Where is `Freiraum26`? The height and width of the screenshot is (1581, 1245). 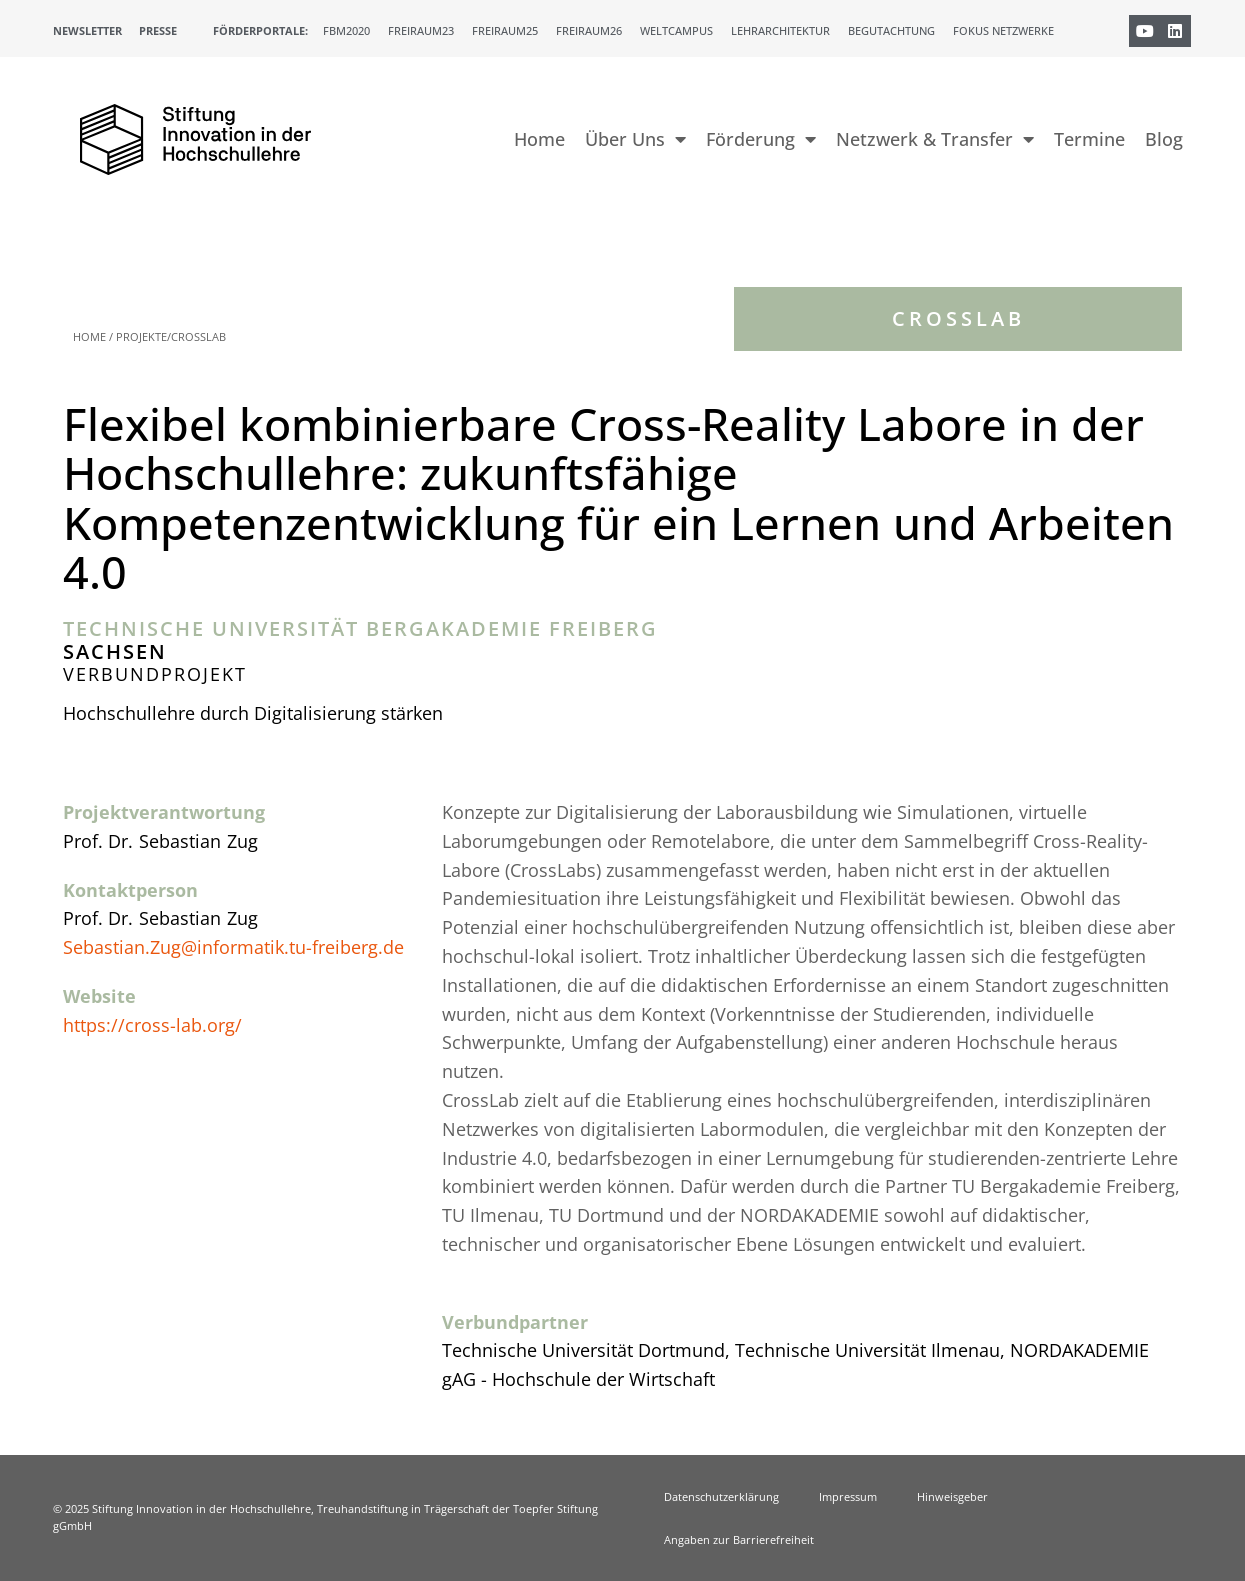 Freiraum26 is located at coordinates (589, 30).